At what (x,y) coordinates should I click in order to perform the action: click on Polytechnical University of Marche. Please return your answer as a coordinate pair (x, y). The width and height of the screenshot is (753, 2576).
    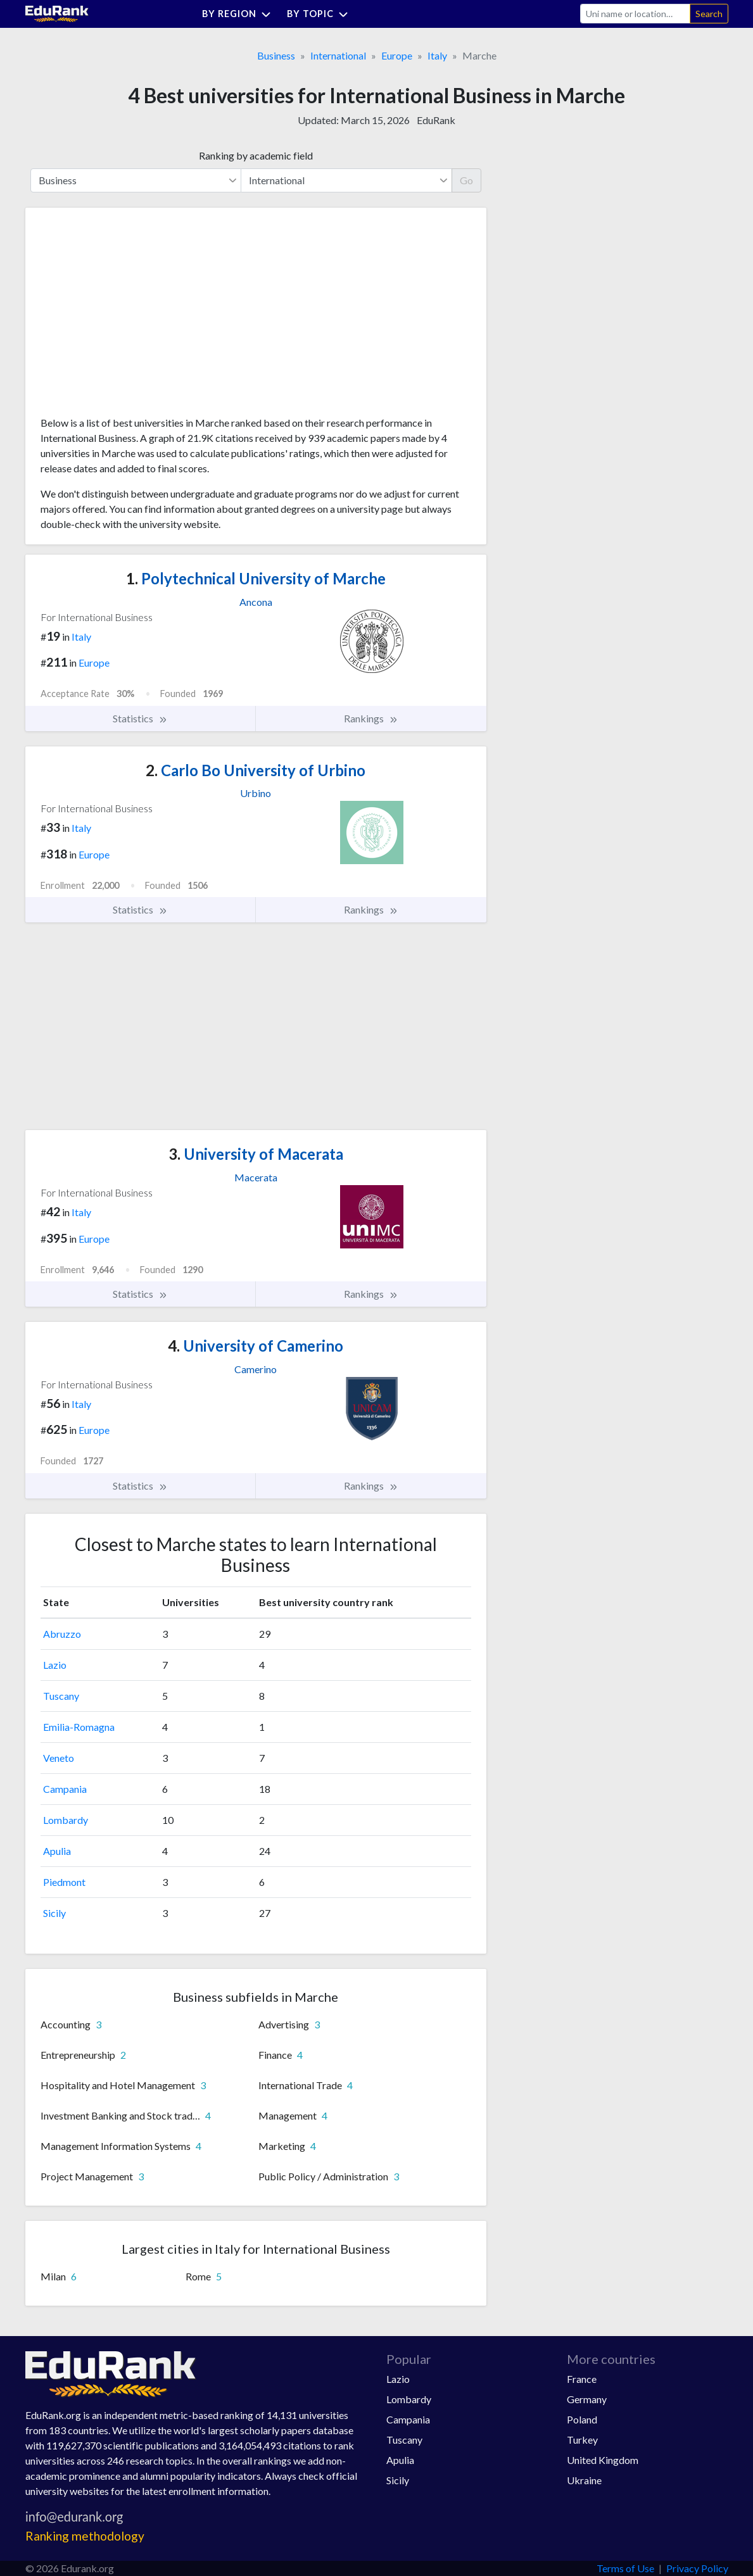
    Looking at the image, I should click on (256, 578).